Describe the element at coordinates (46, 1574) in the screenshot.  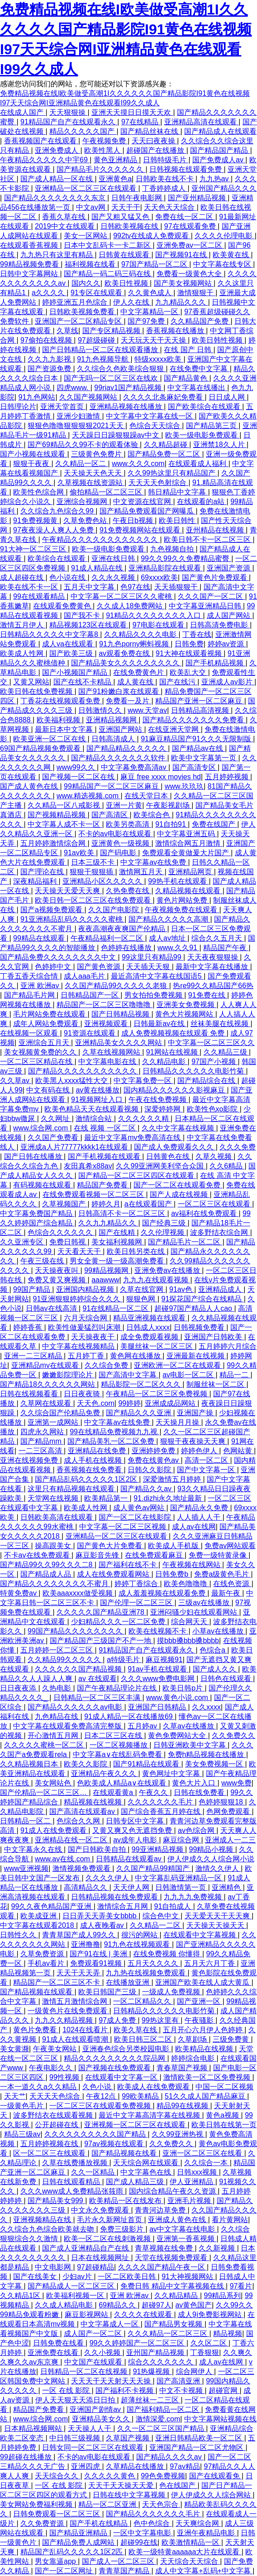
I see `国产精品成人品` at that location.